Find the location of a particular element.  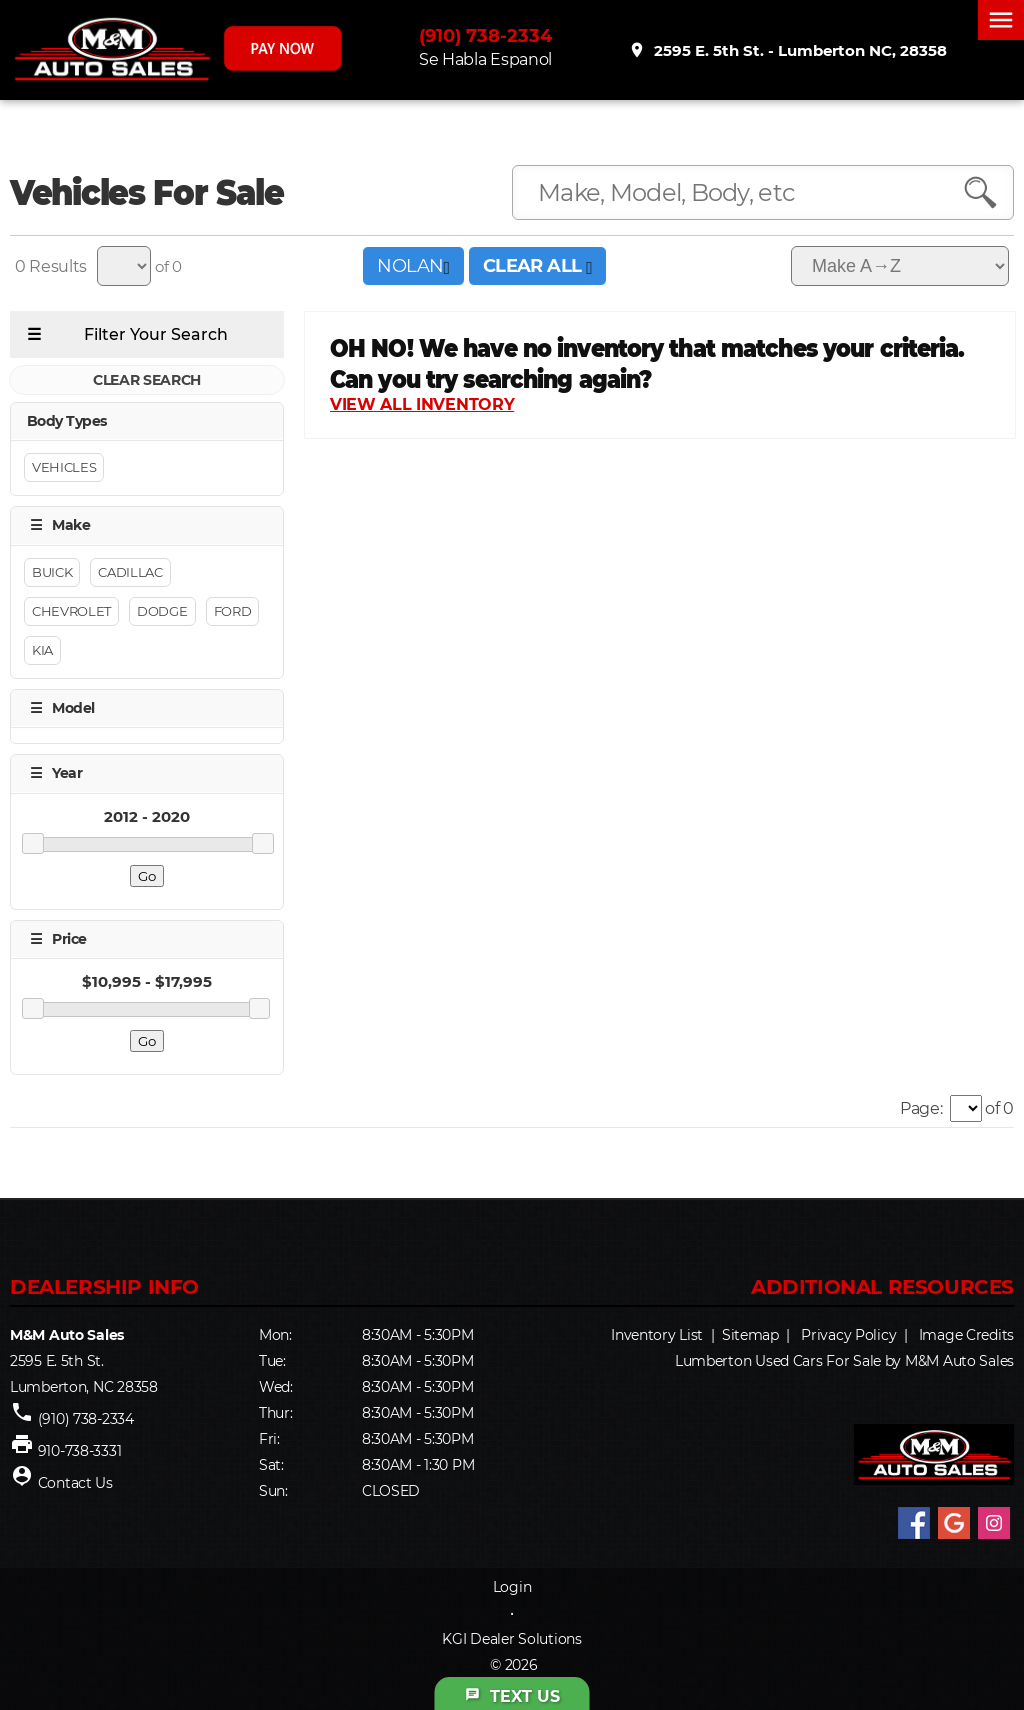

Contact Us is located at coordinates (75, 1483).